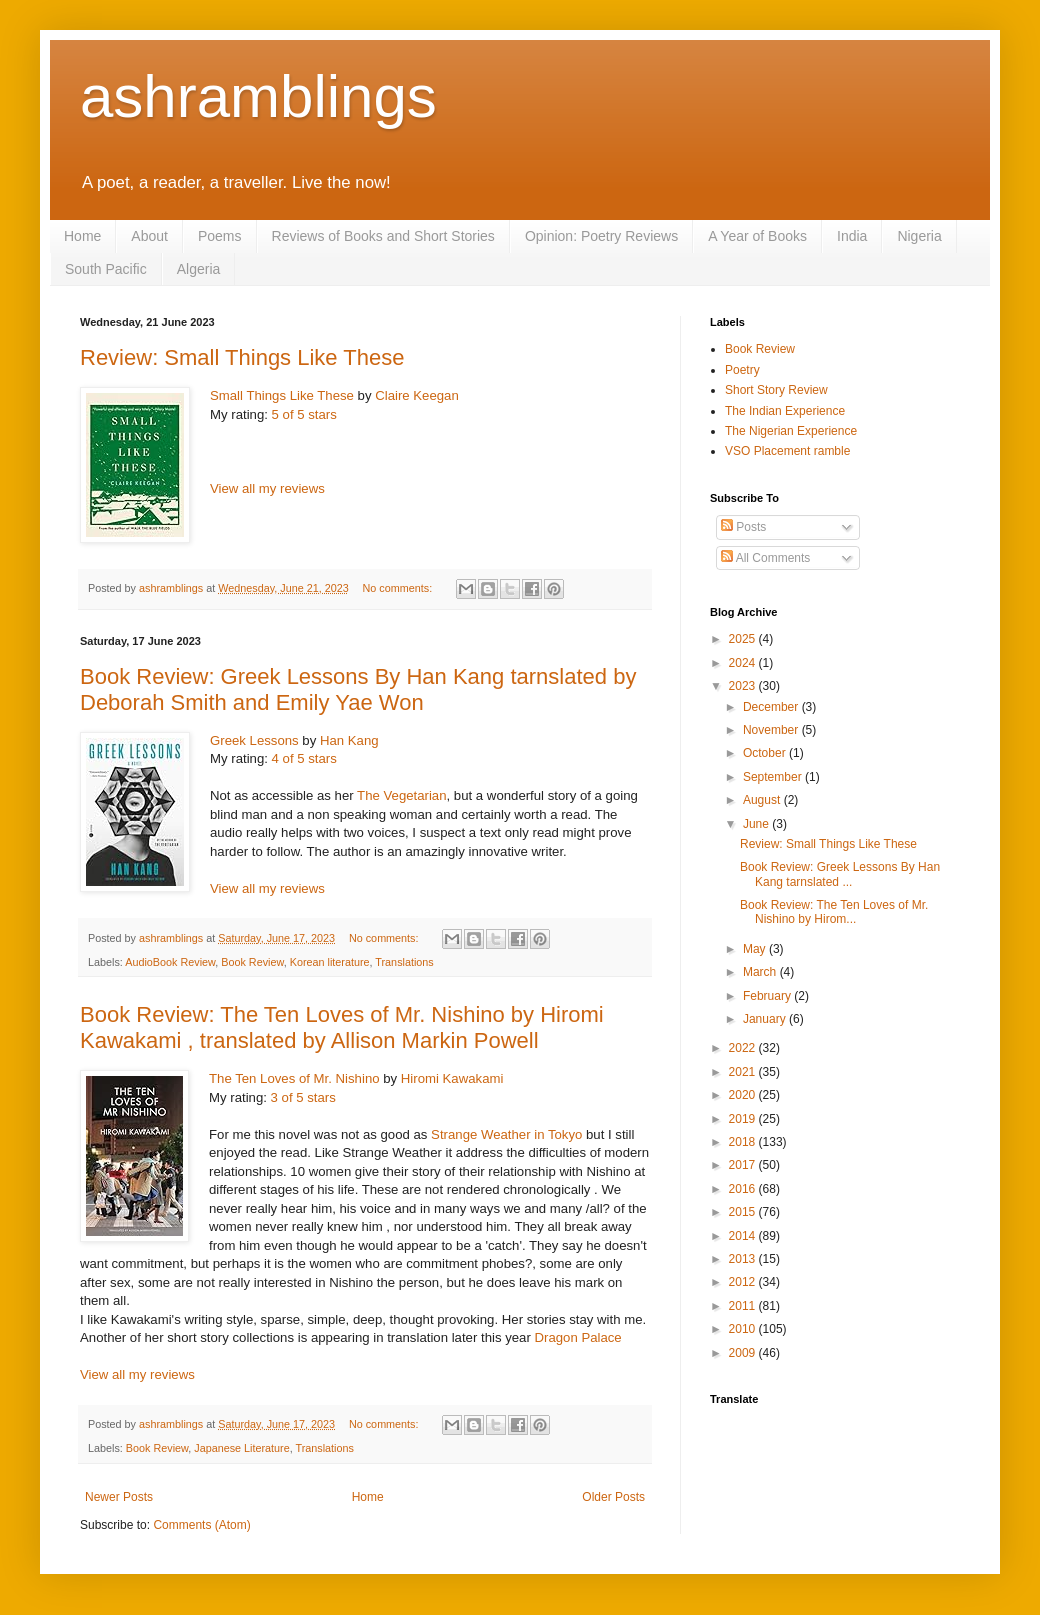  What do you see at coordinates (119, 1497) in the screenshot?
I see `Newer Posts` at bounding box center [119, 1497].